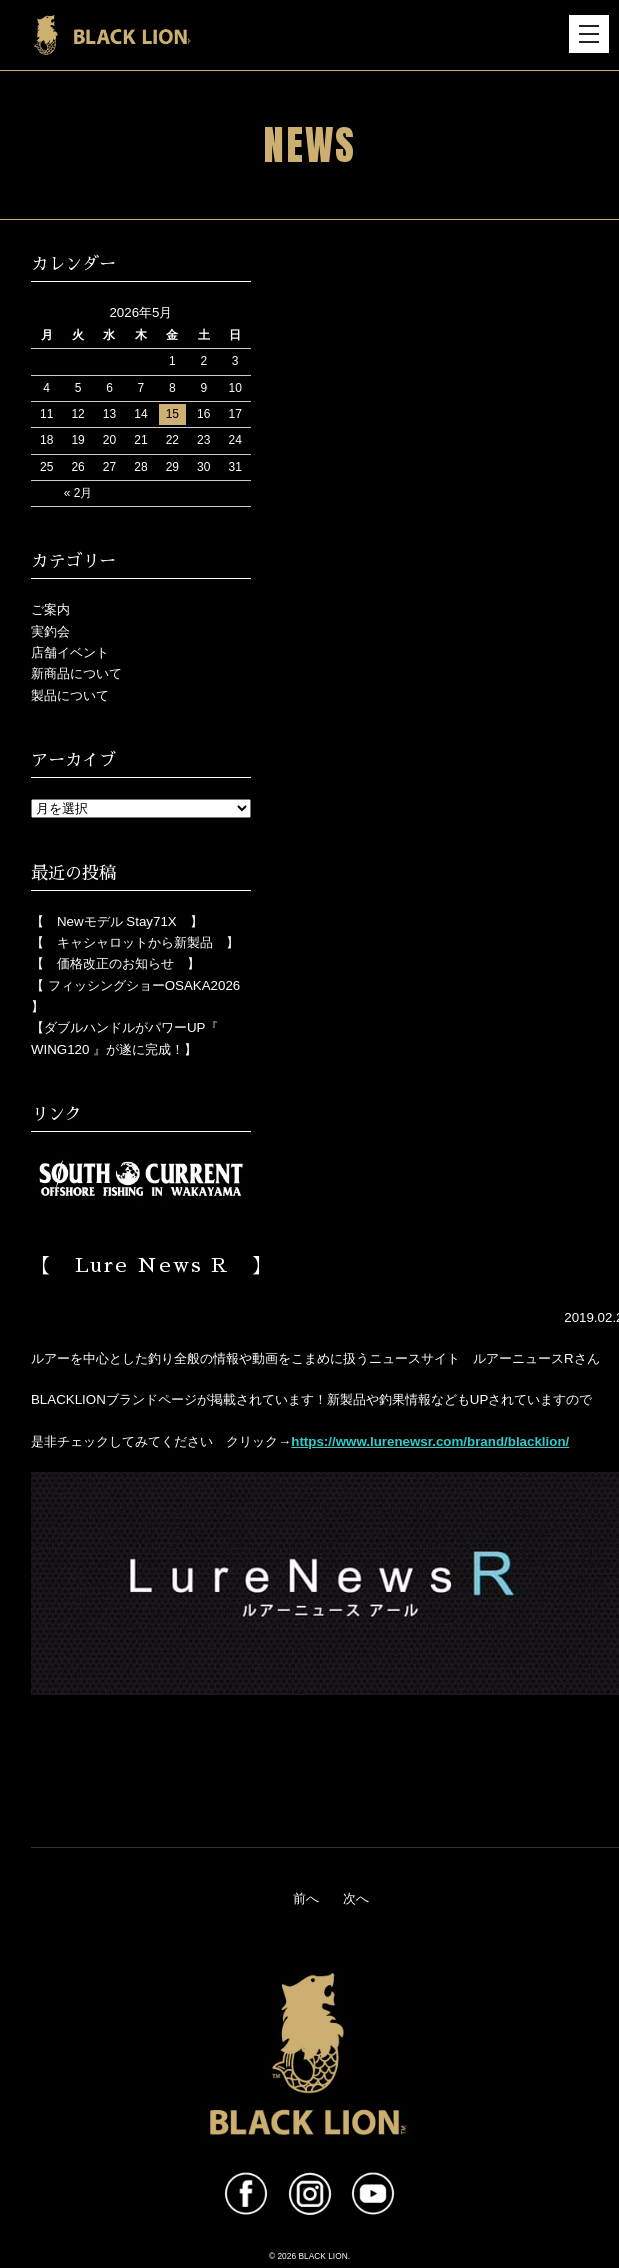 The image size is (619, 2268). What do you see at coordinates (356, 1898) in the screenshot?
I see `次へ` at bounding box center [356, 1898].